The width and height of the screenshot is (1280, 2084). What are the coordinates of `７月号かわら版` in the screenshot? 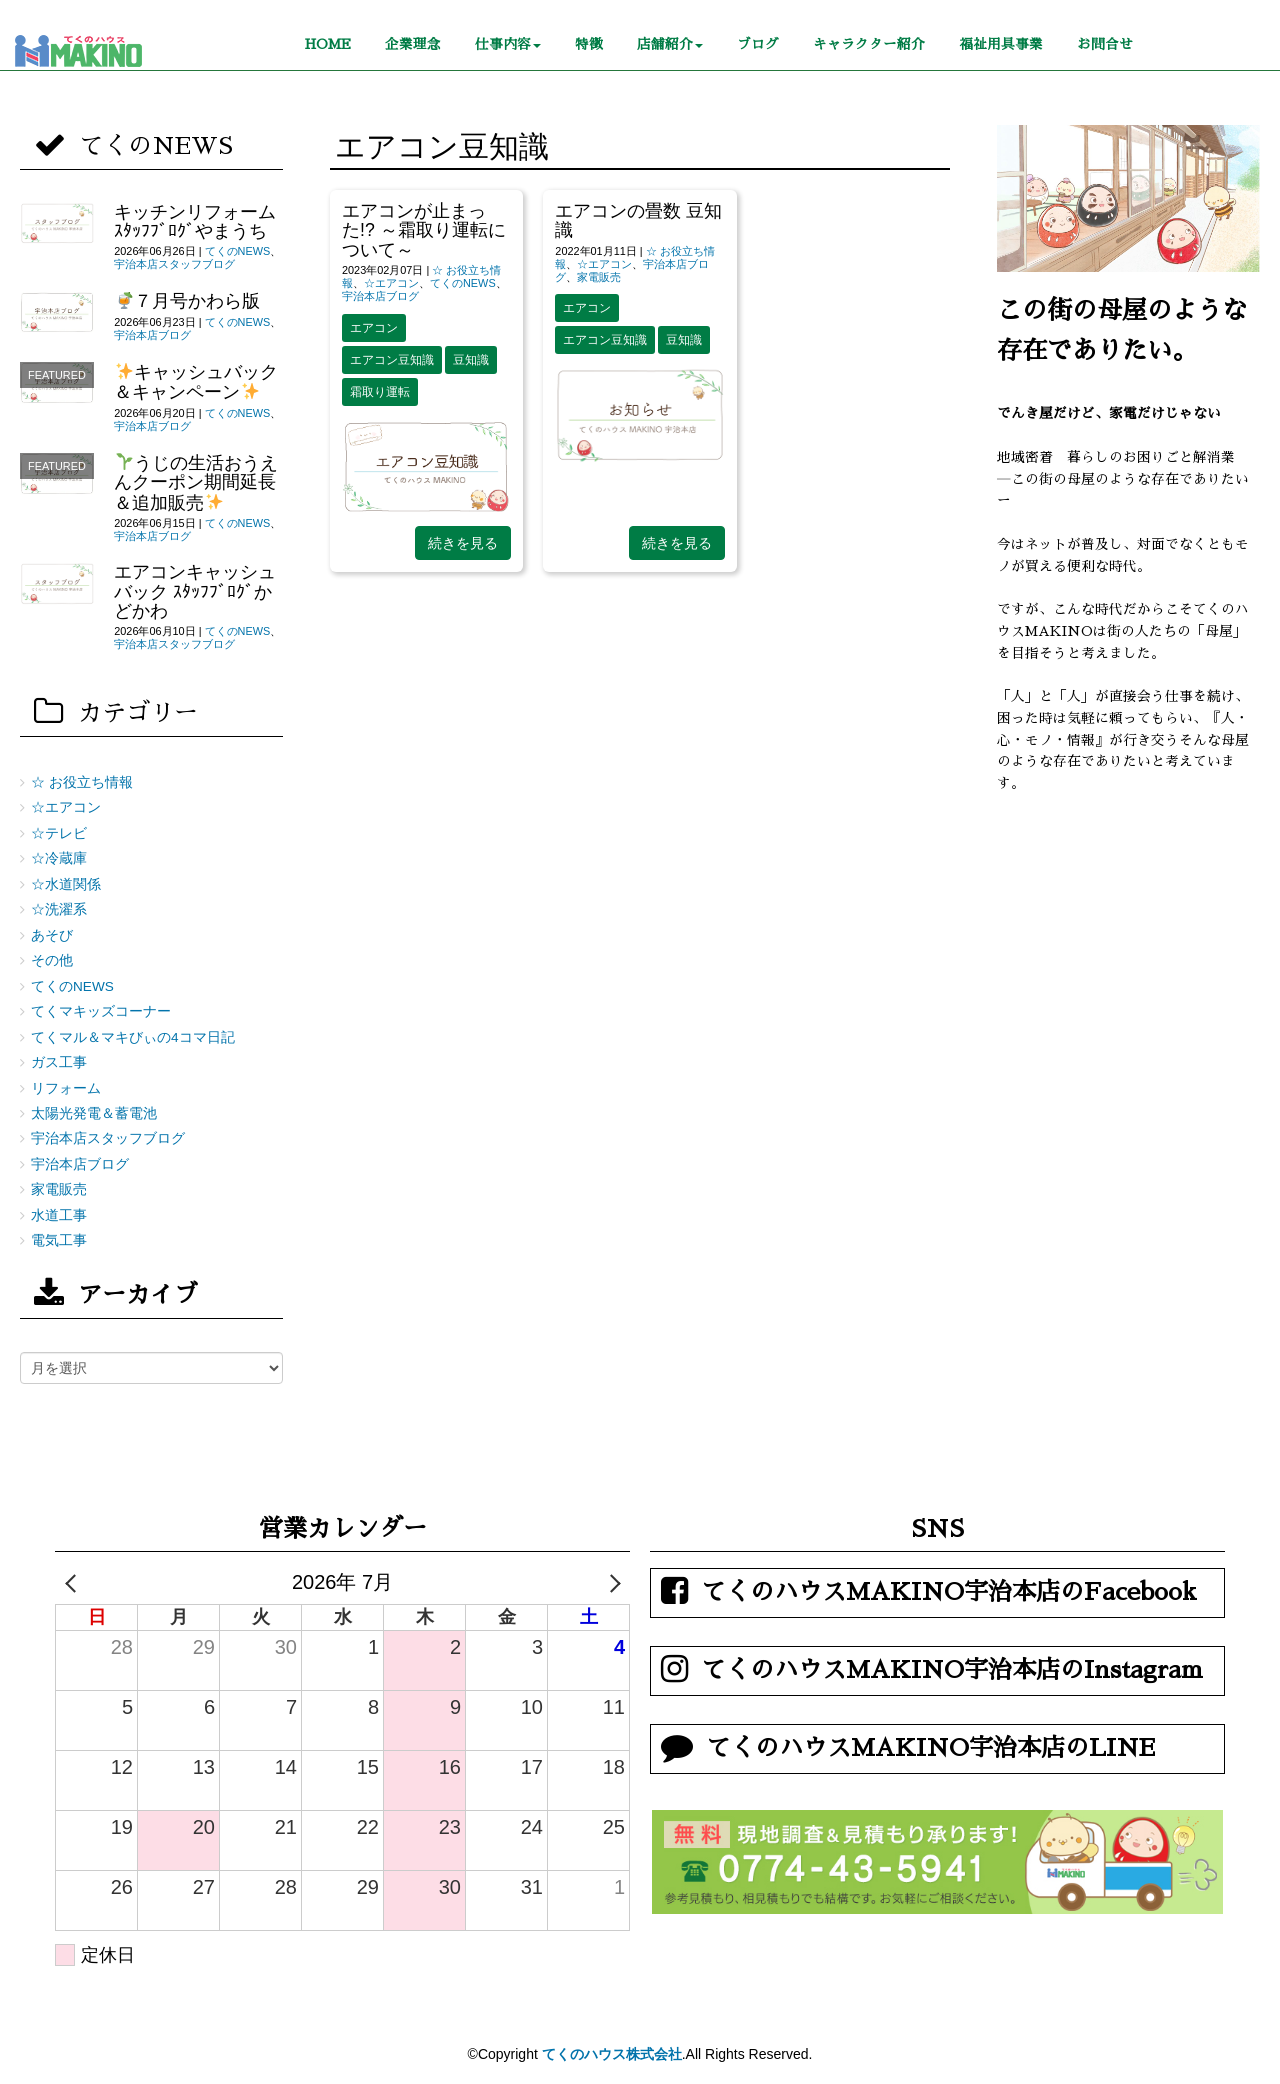 It's located at (188, 301).